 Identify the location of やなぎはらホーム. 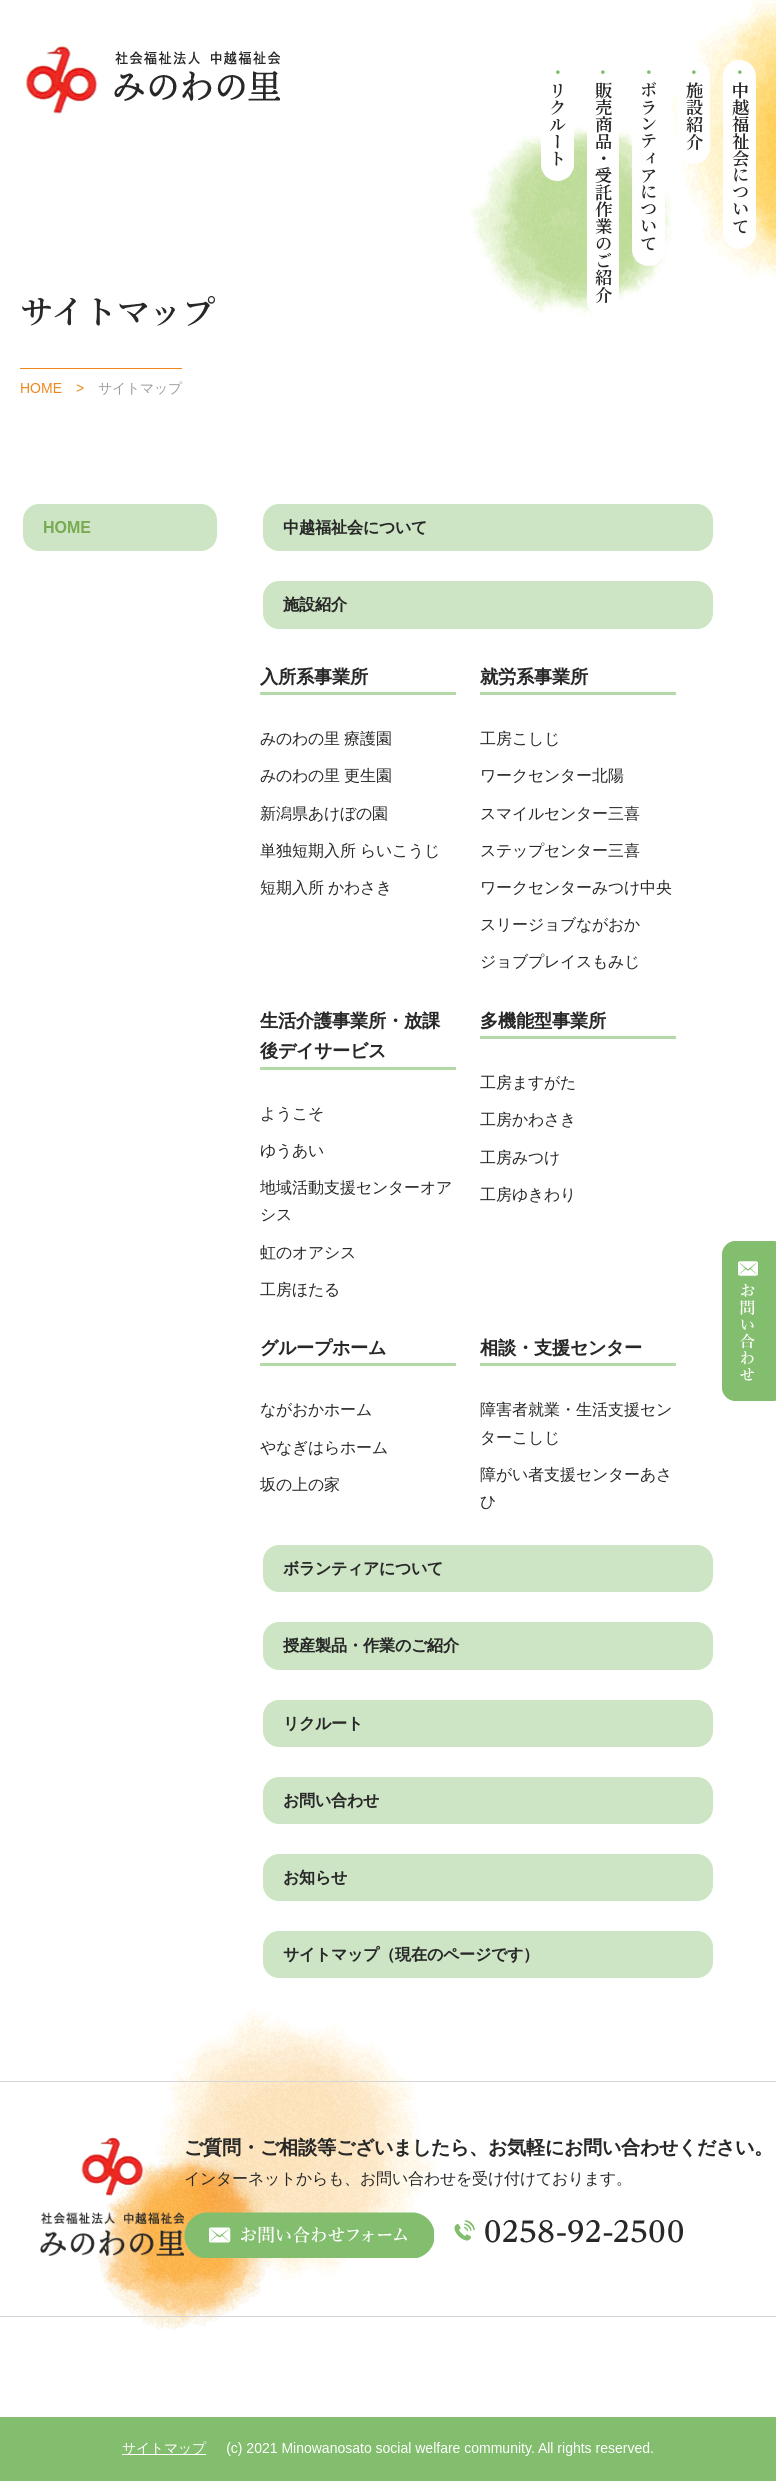
(324, 1447).